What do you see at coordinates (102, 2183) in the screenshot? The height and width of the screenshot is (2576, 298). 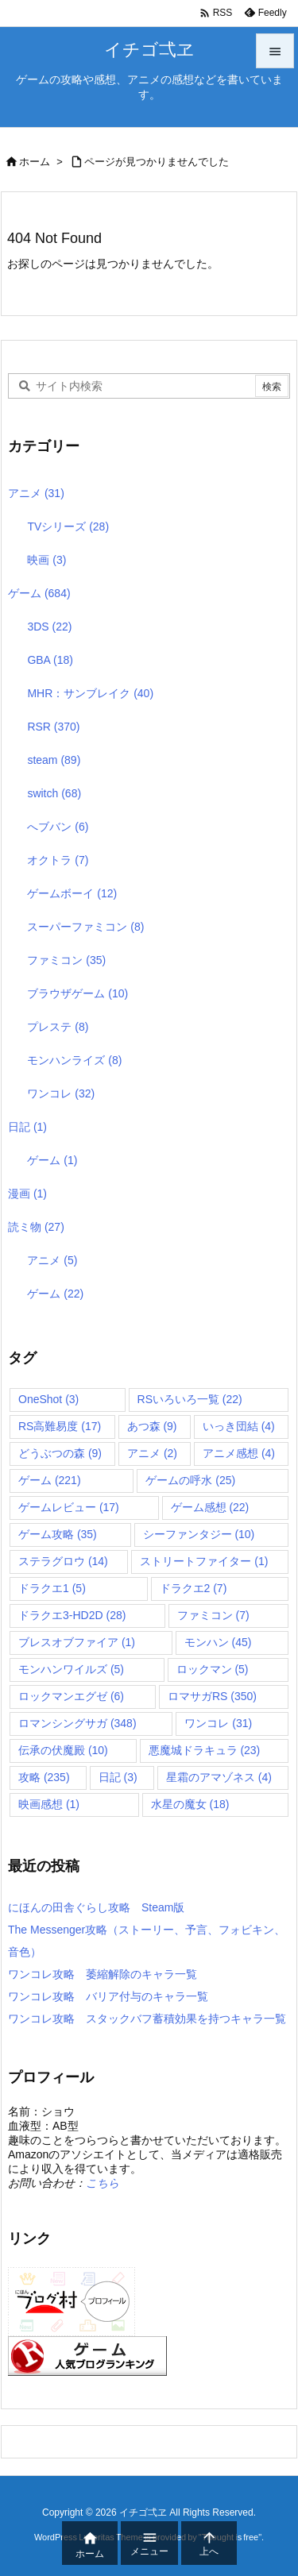 I see `こちら` at bounding box center [102, 2183].